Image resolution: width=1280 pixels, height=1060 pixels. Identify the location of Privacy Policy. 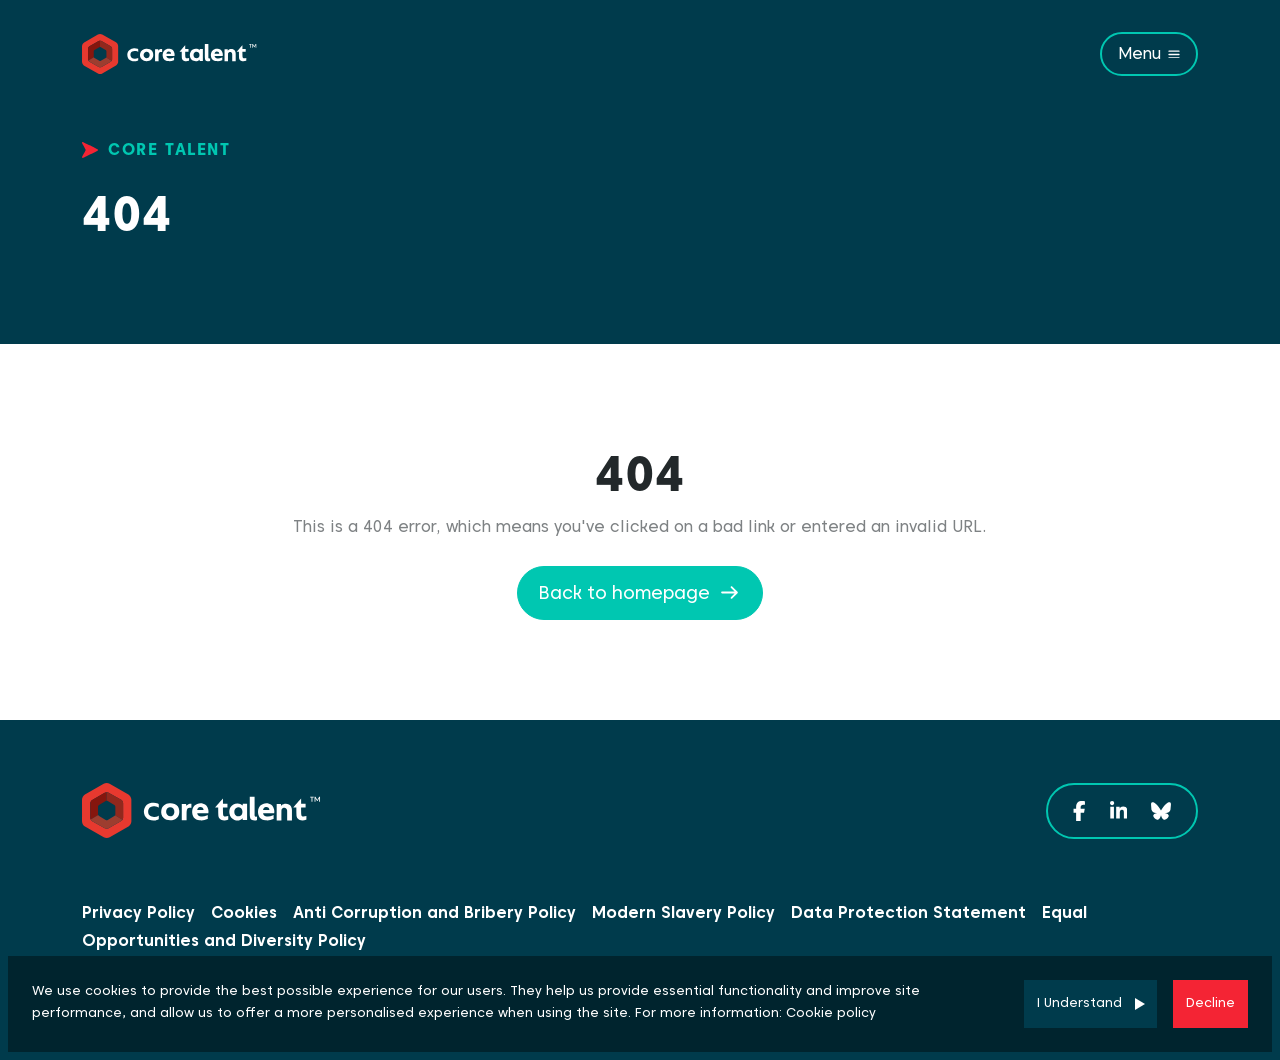
(138, 912).